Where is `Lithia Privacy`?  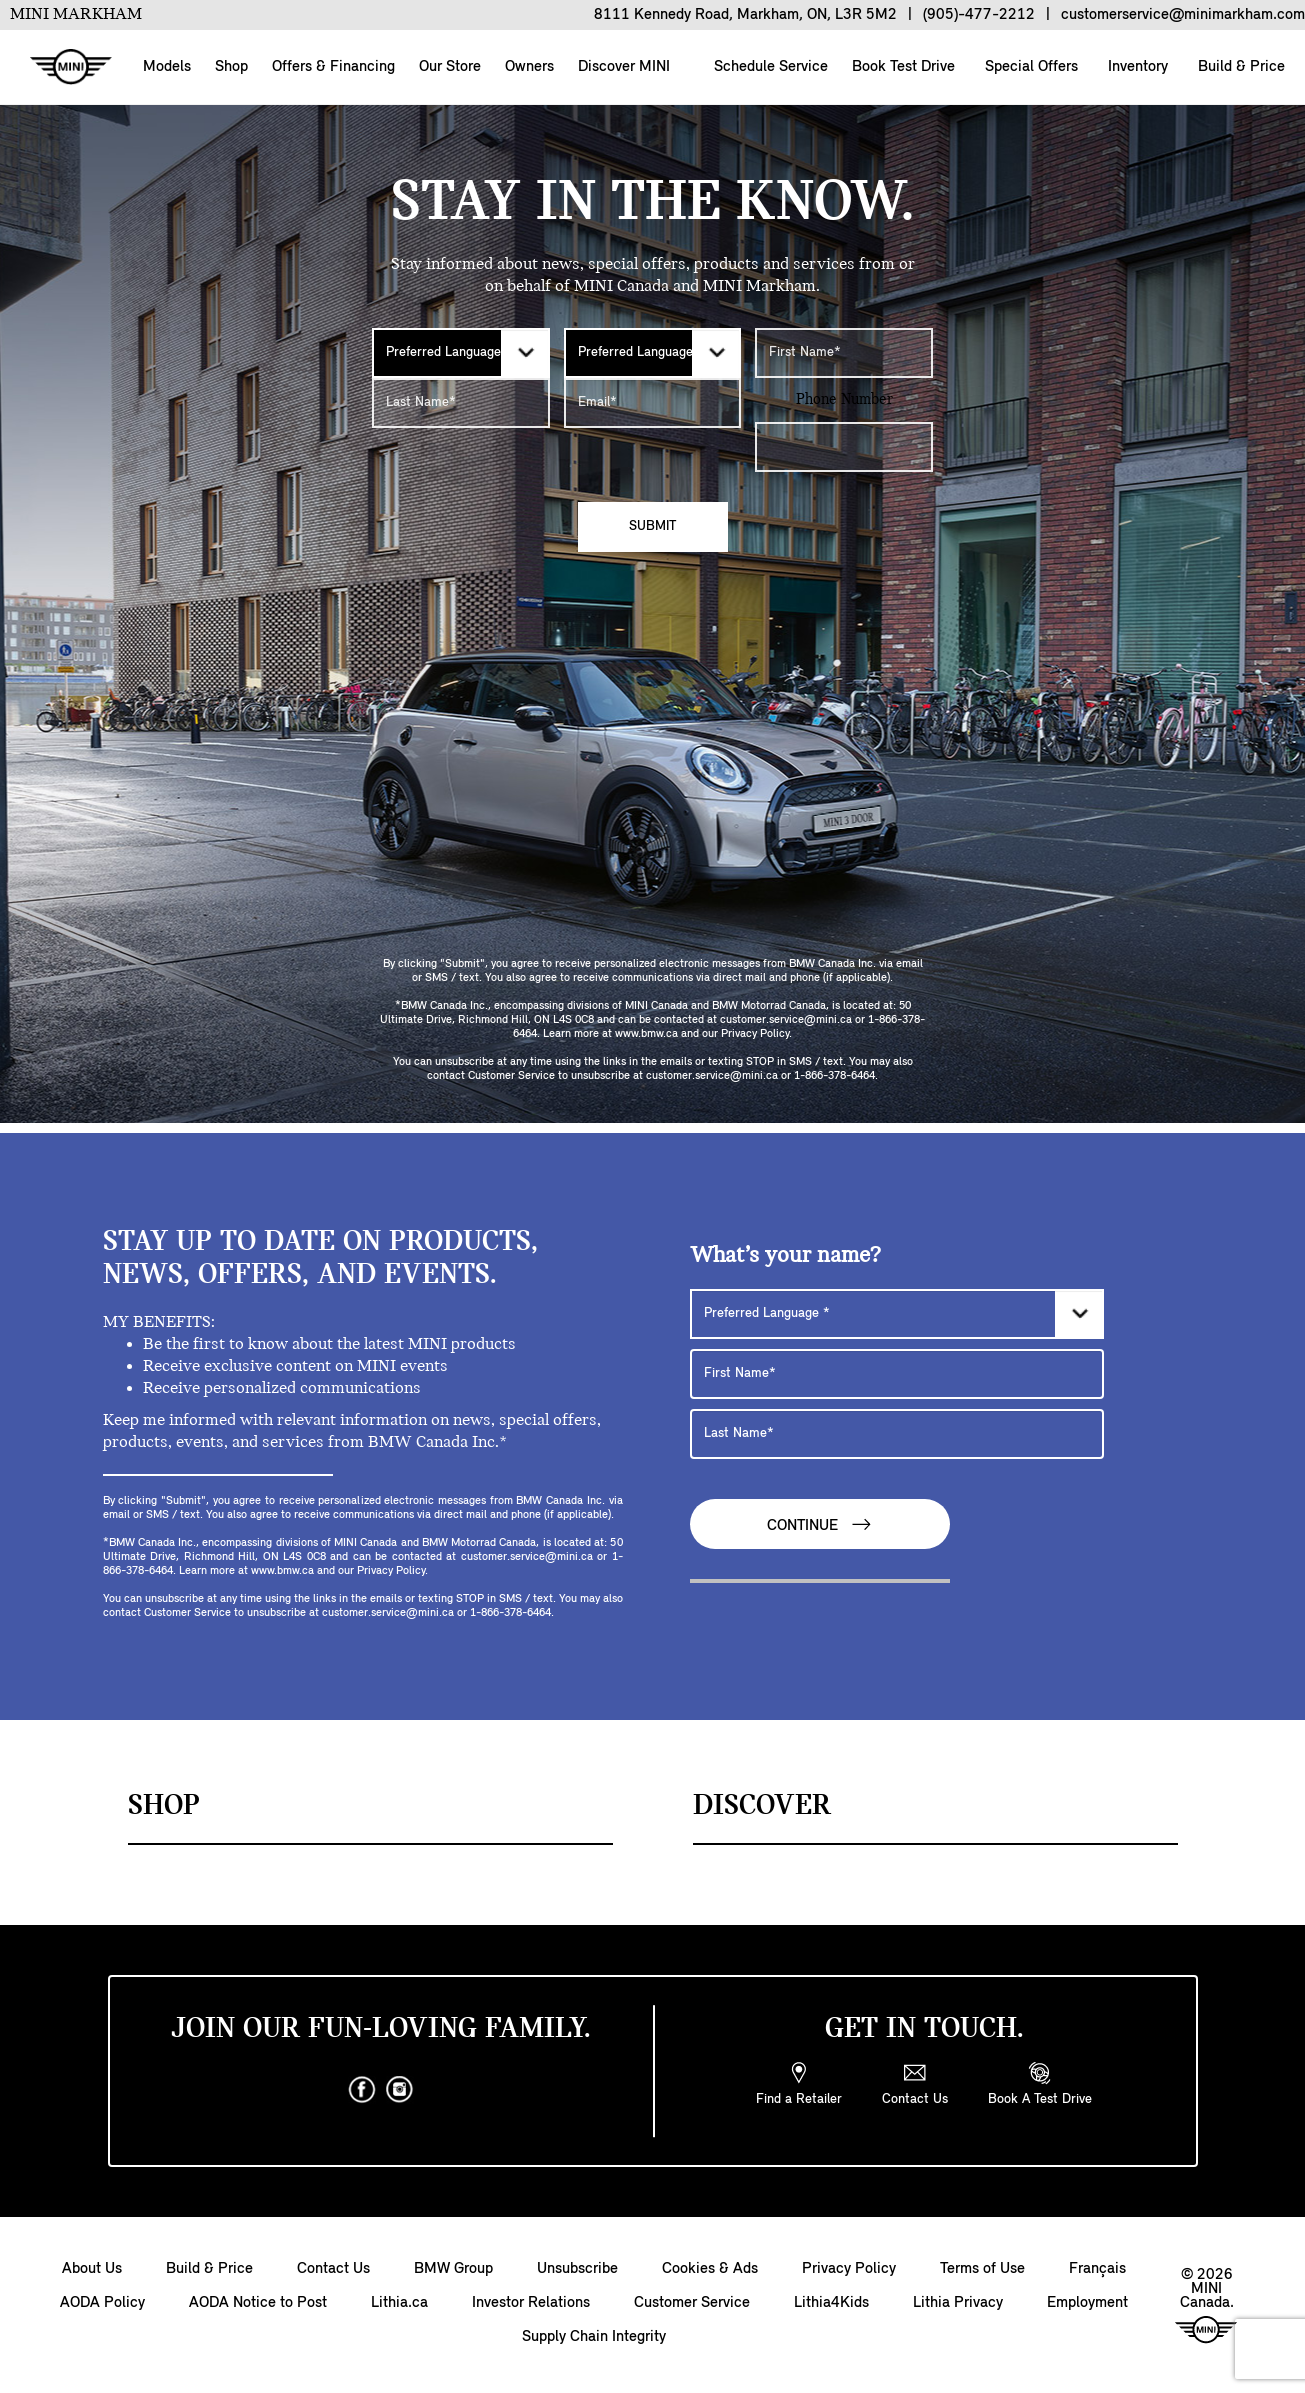 Lithia Privacy is located at coordinates (958, 2303).